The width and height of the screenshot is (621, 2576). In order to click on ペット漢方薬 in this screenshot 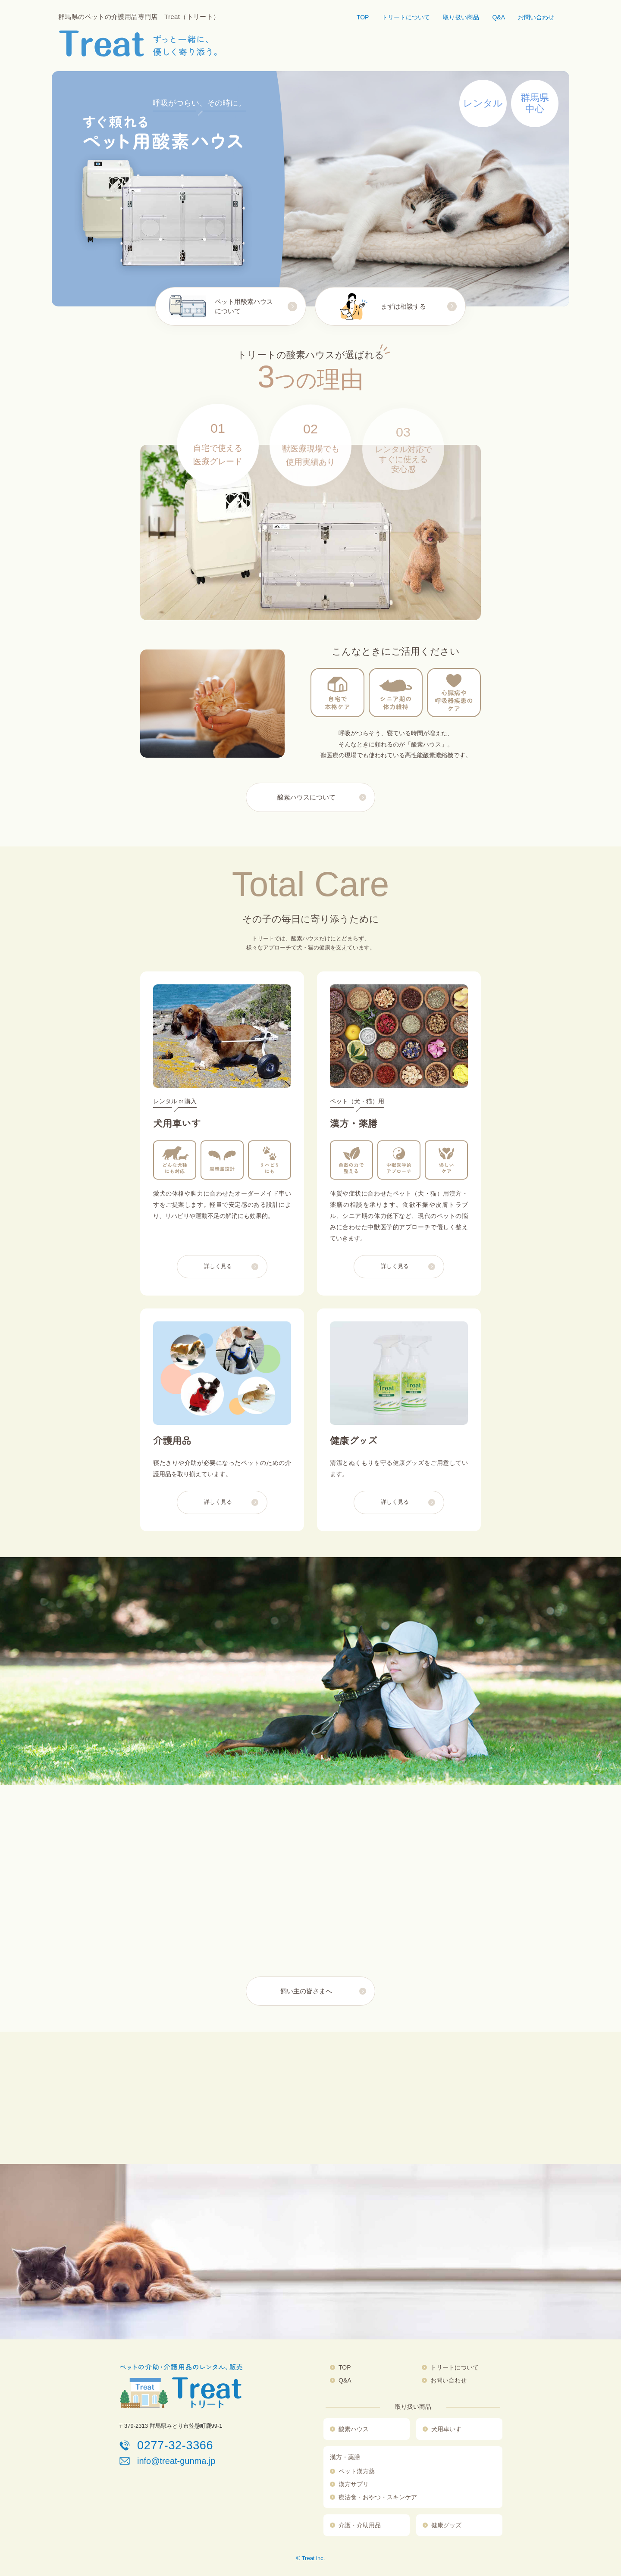, I will do `click(357, 2471)`.